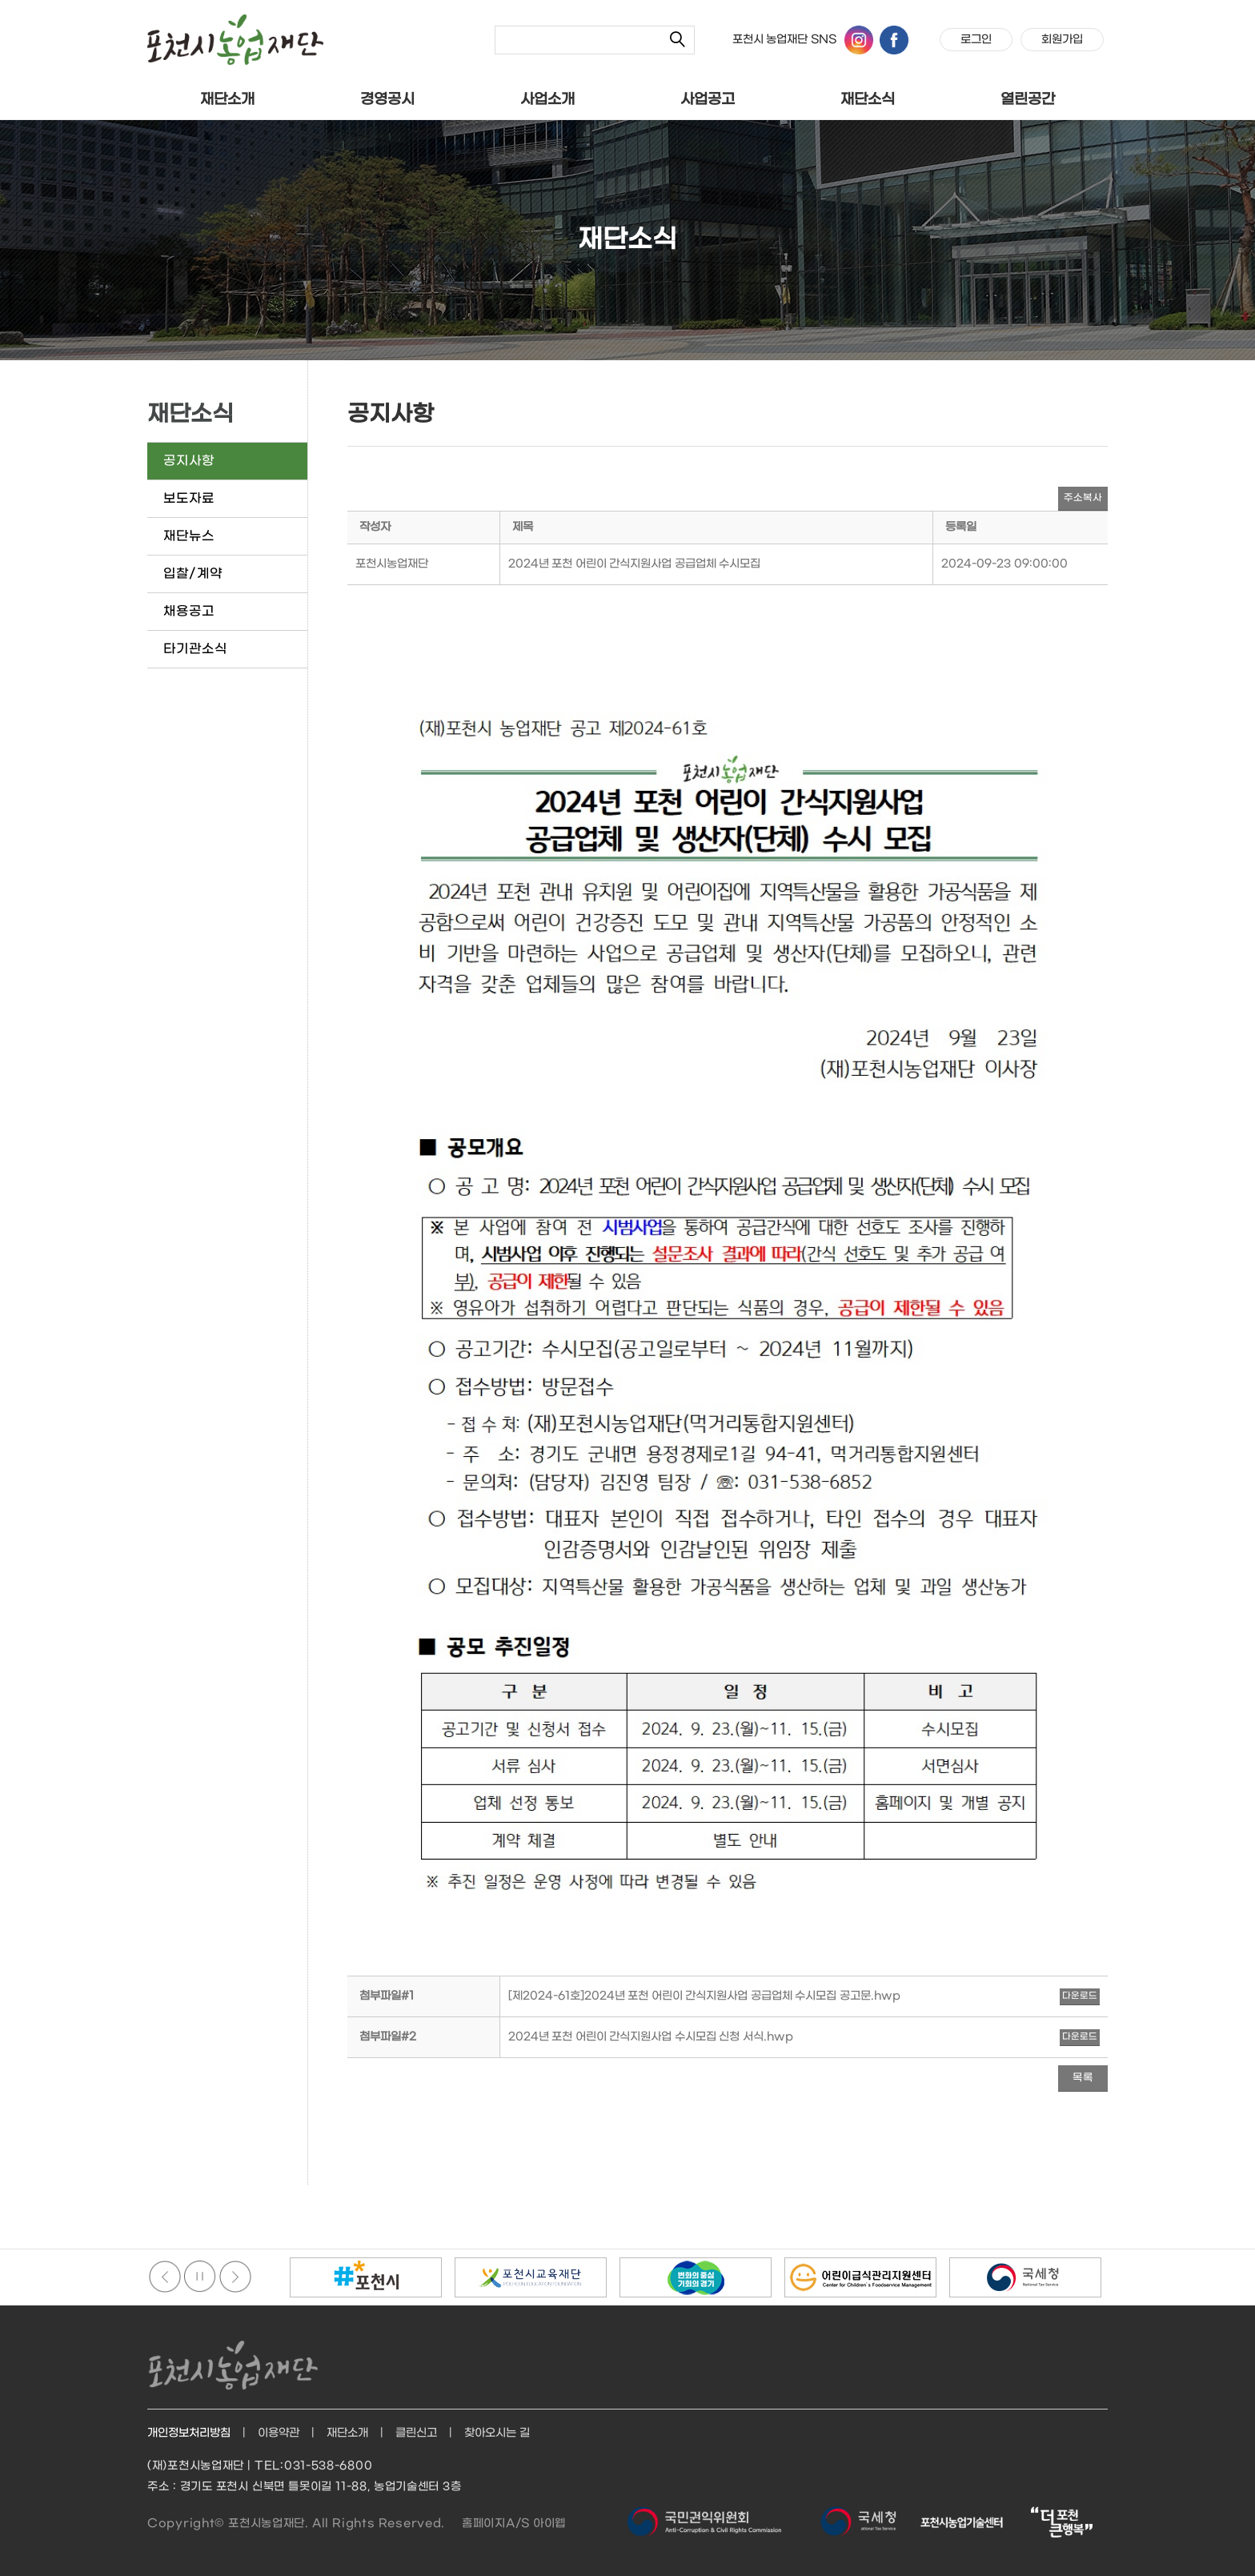  What do you see at coordinates (416, 2433) in the screenshot?
I see `클린신고` at bounding box center [416, 2433].